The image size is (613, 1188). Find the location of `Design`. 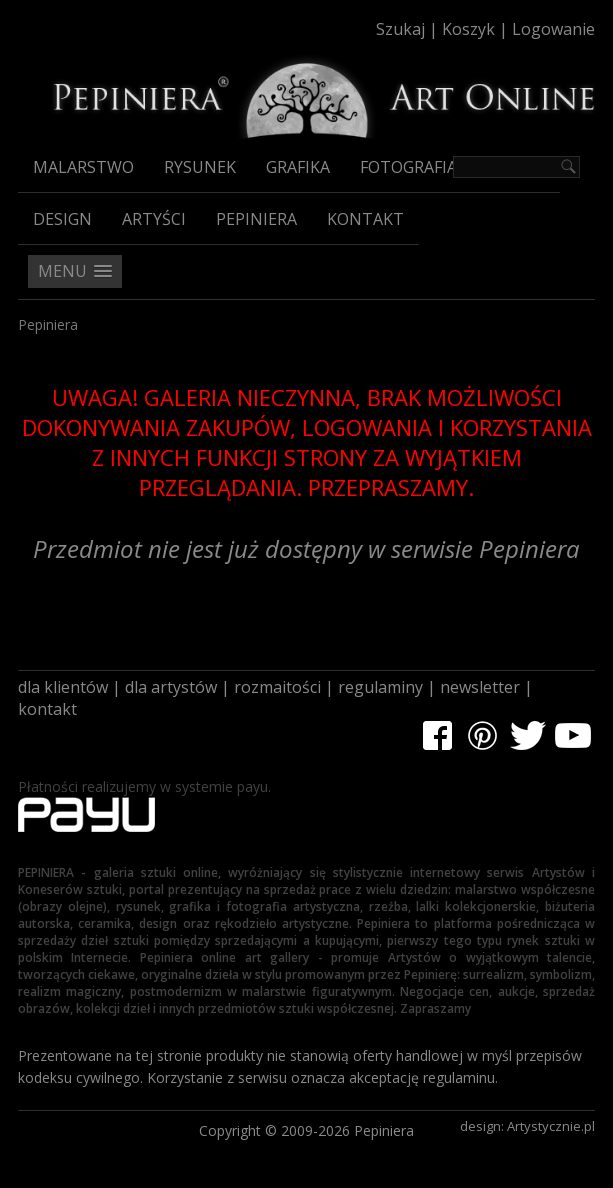

Design is located at coordinates (62, 219).